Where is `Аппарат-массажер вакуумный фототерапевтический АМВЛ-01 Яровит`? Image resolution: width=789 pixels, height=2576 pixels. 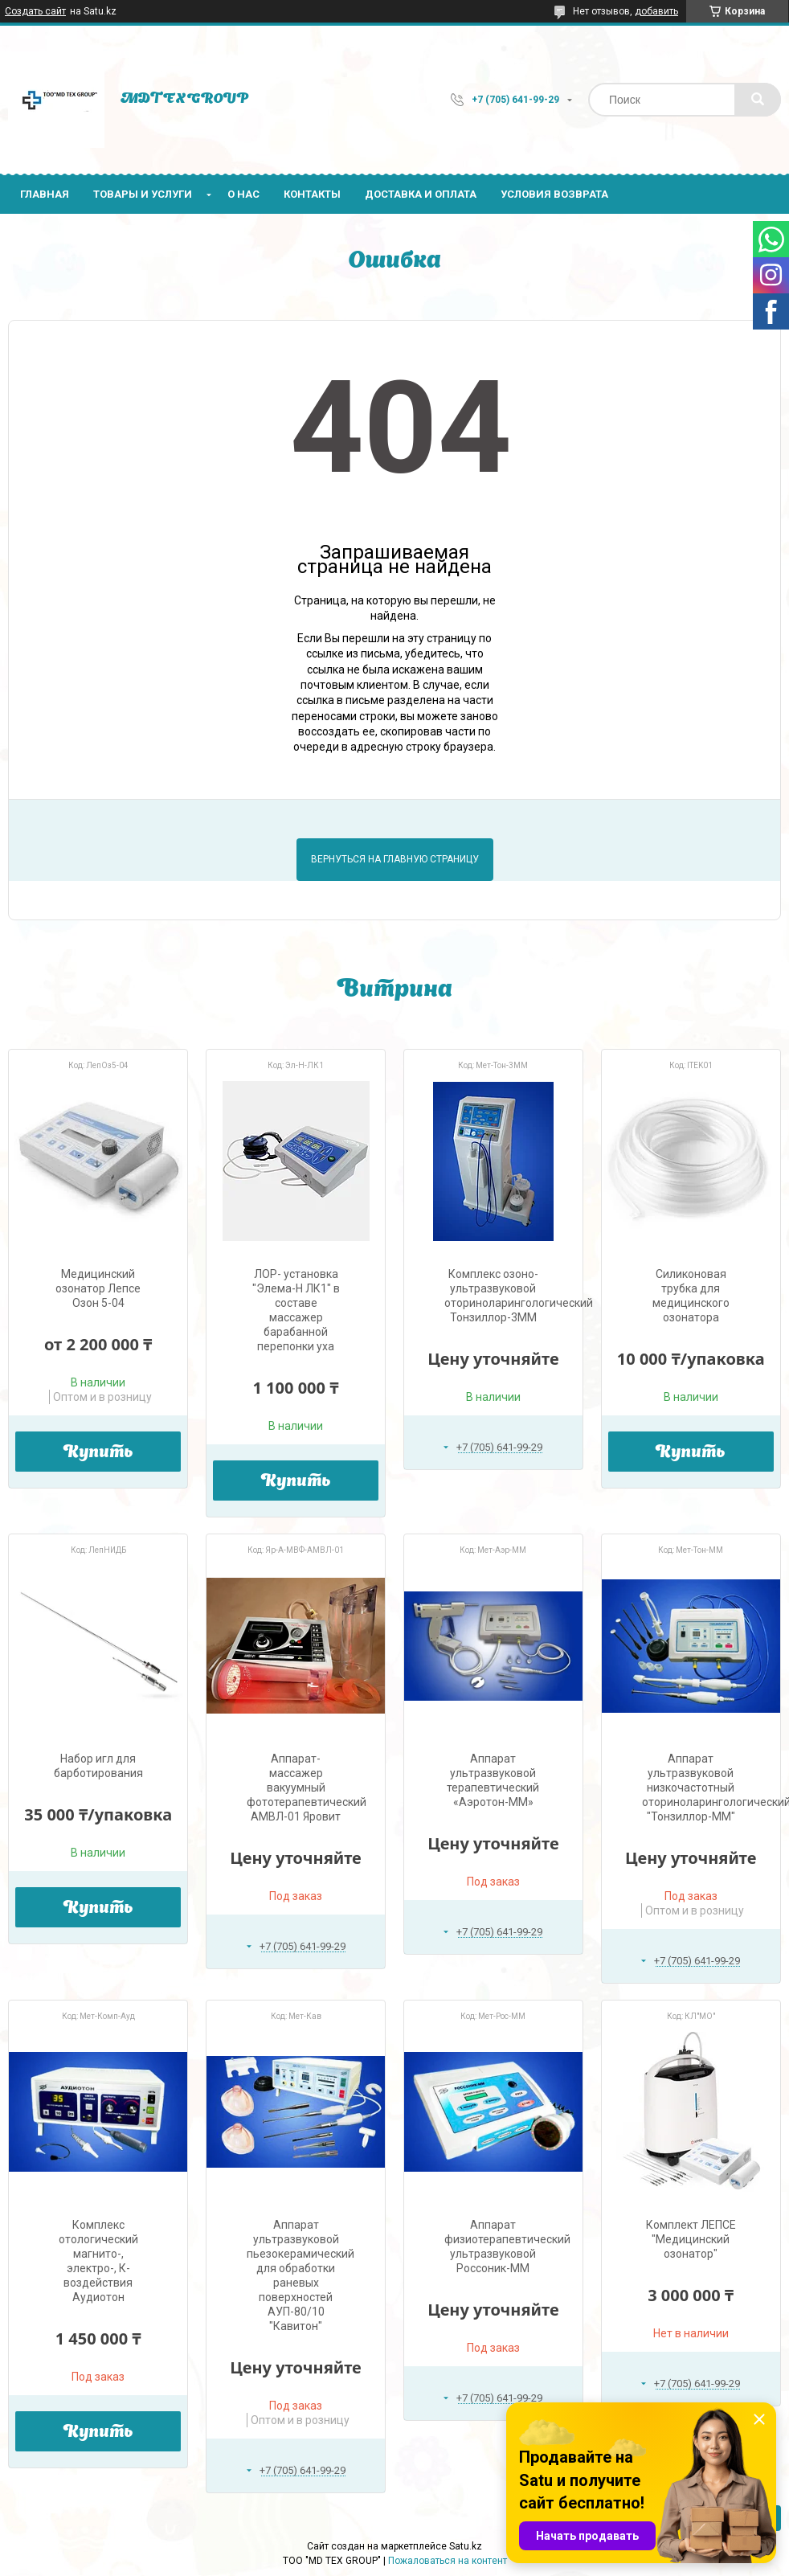 Аппарат-массажер вакуумный фототерапевтический АМВЛ-01 Яровит is located at coordinates (306, 1787).